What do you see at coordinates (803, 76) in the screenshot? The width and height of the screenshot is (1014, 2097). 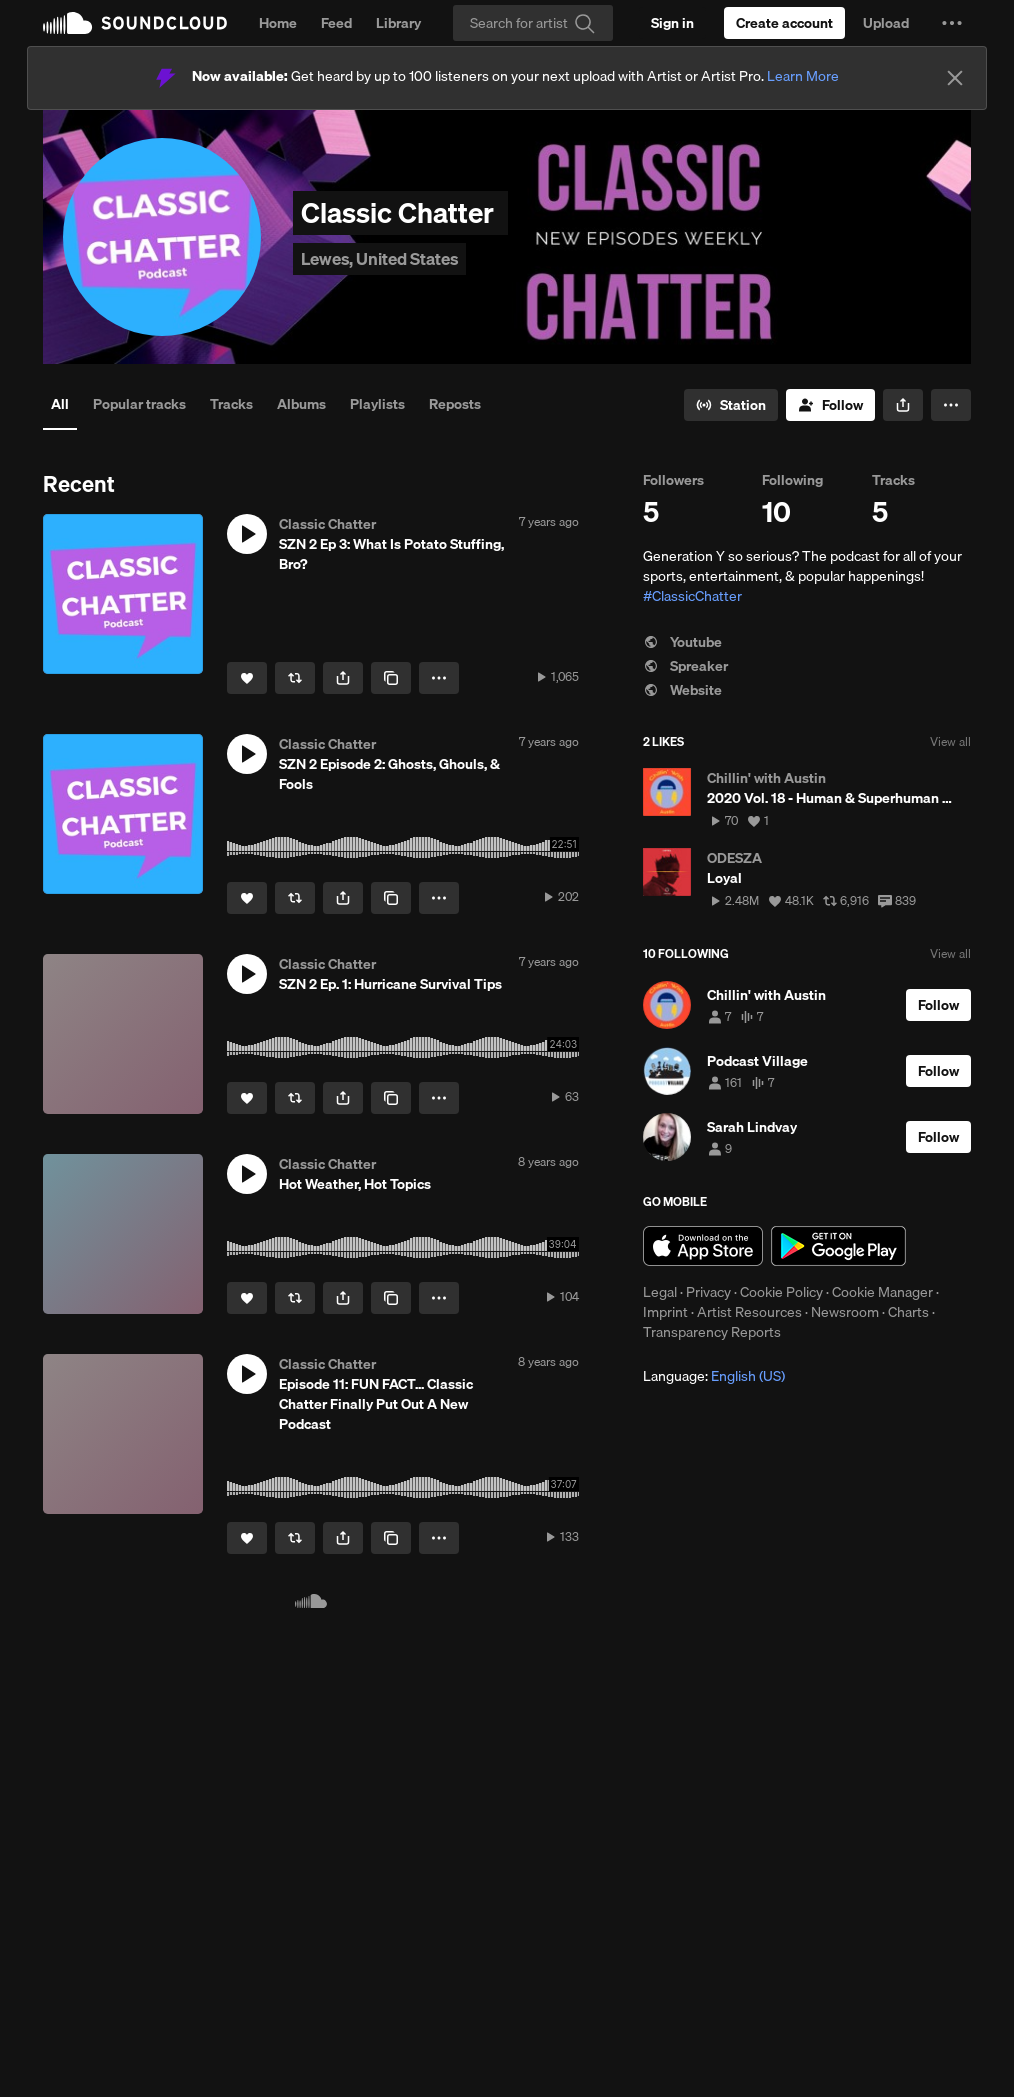 I see `Learn More` at bounding box center [803, 76].